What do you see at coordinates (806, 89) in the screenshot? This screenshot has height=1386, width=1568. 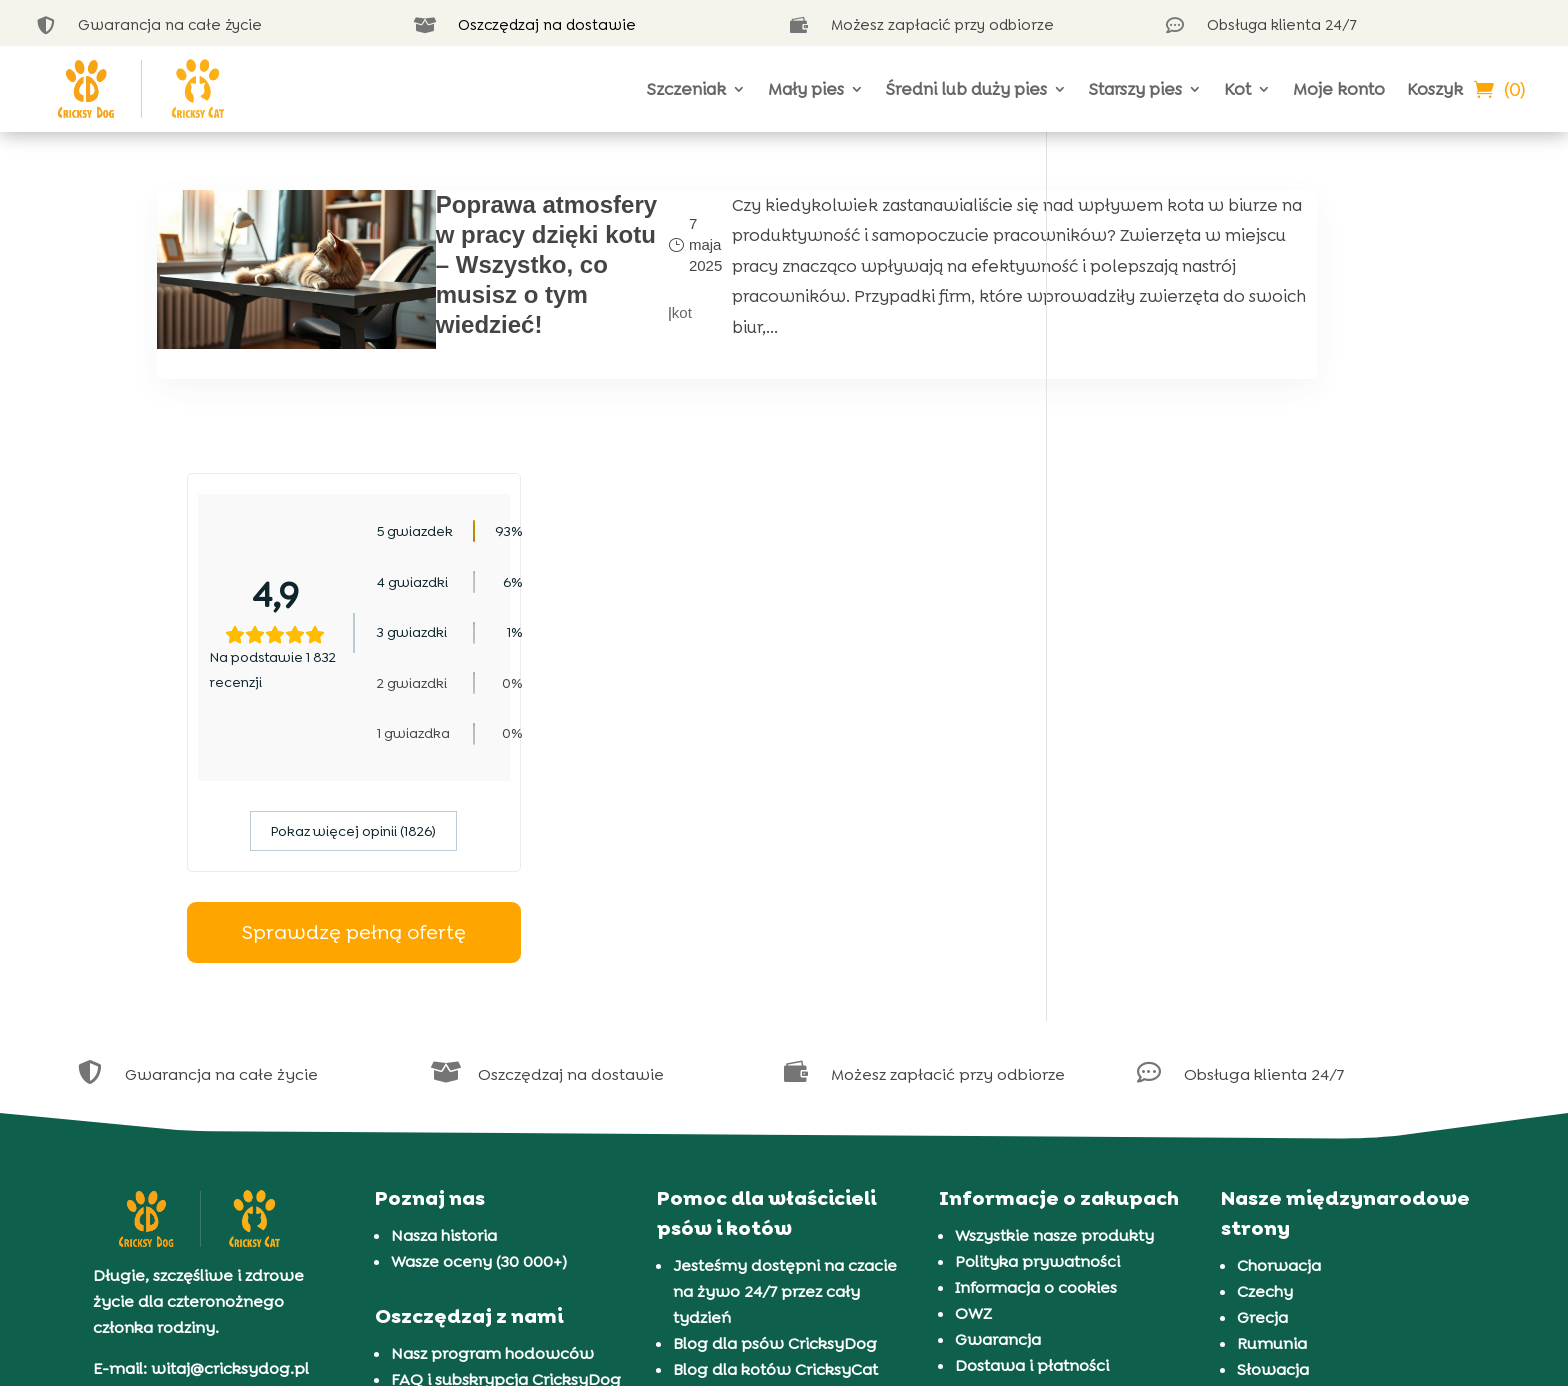 I see `Mały pies` at bounding box center [806, 89].